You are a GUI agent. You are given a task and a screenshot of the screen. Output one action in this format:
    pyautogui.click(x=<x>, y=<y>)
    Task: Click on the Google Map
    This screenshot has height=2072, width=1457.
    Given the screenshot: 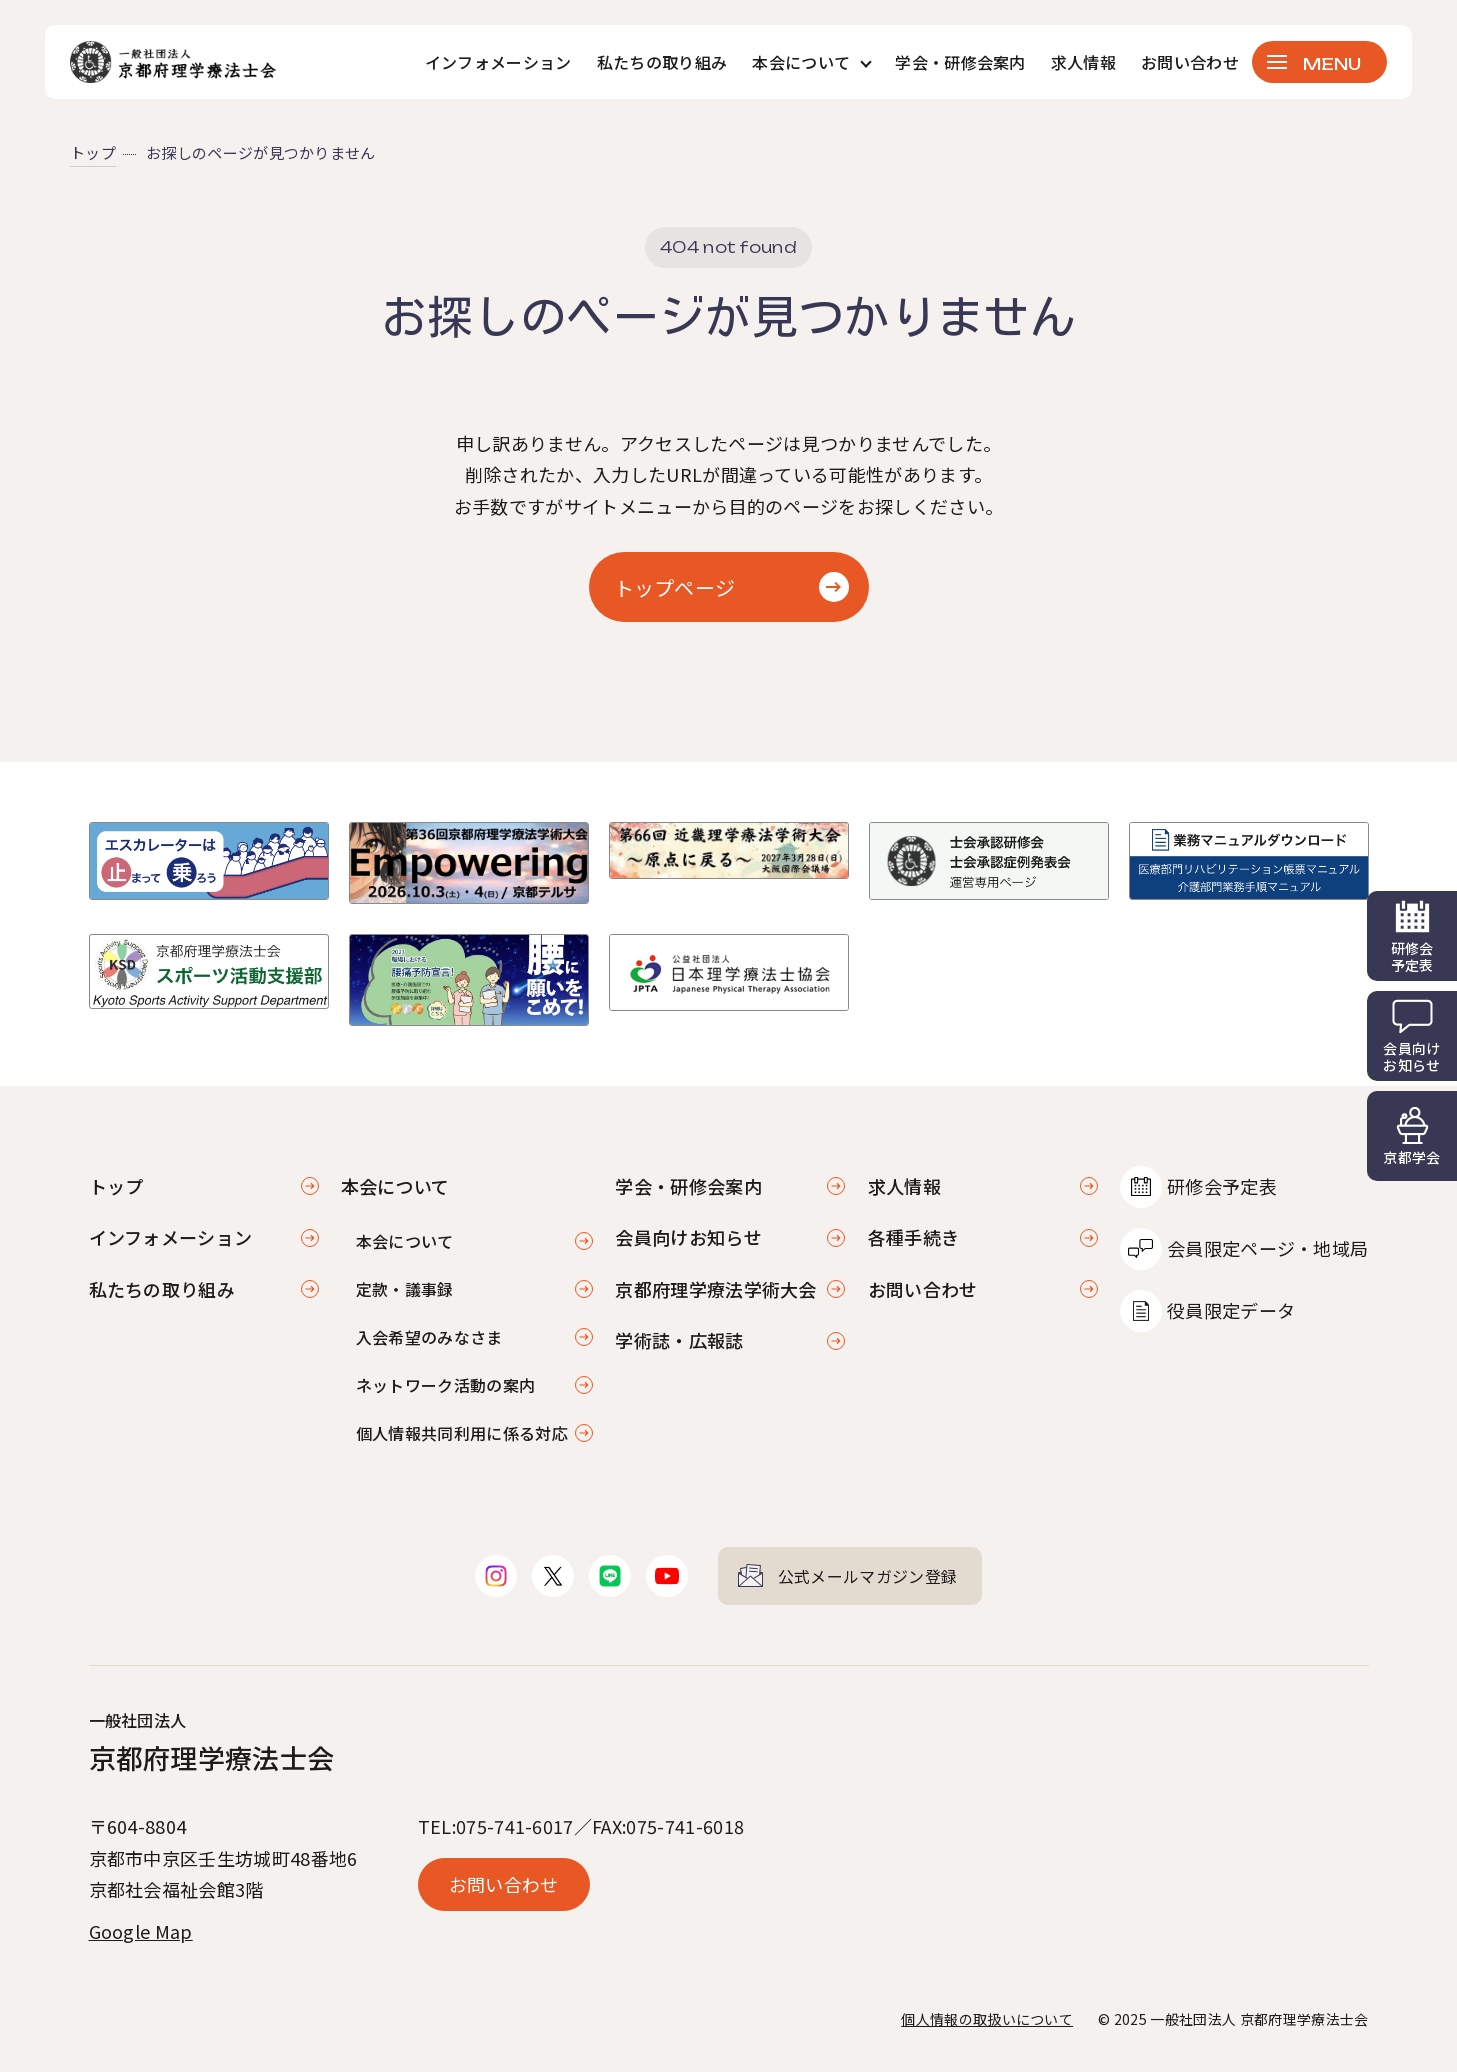 What is the action you would take?
    pyautogui.click(x=141, y=1931)
    